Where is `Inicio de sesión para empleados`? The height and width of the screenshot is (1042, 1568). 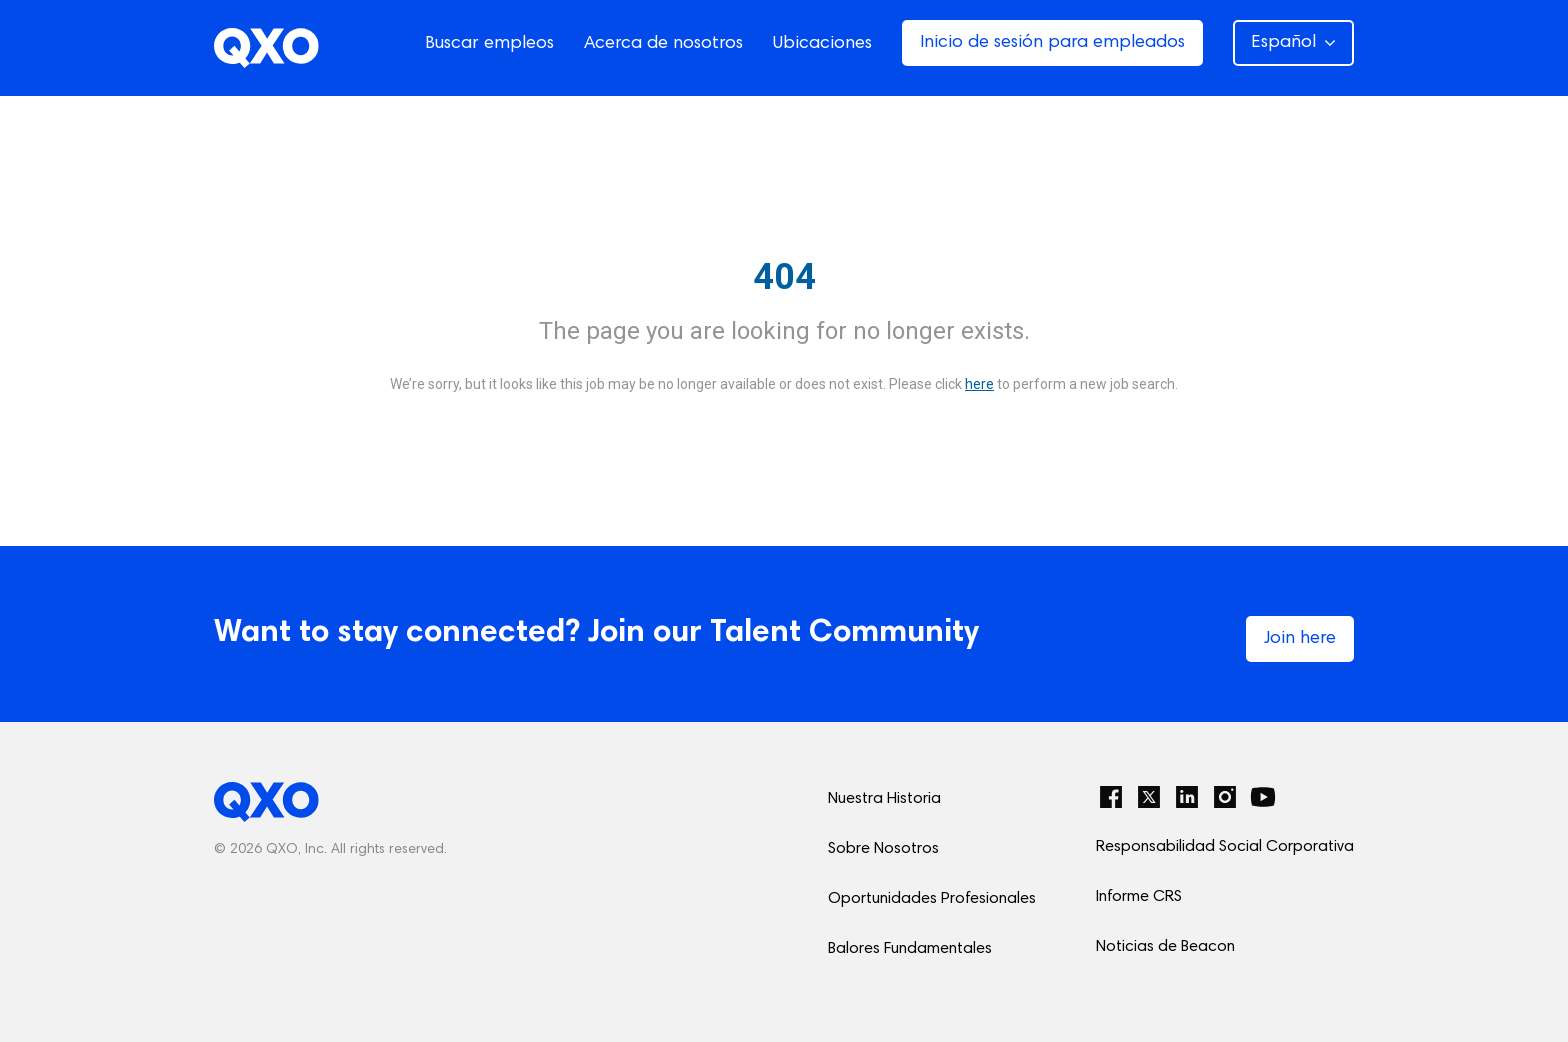
Inicio de sesión para empleados is located at coordinates (1052, 43).